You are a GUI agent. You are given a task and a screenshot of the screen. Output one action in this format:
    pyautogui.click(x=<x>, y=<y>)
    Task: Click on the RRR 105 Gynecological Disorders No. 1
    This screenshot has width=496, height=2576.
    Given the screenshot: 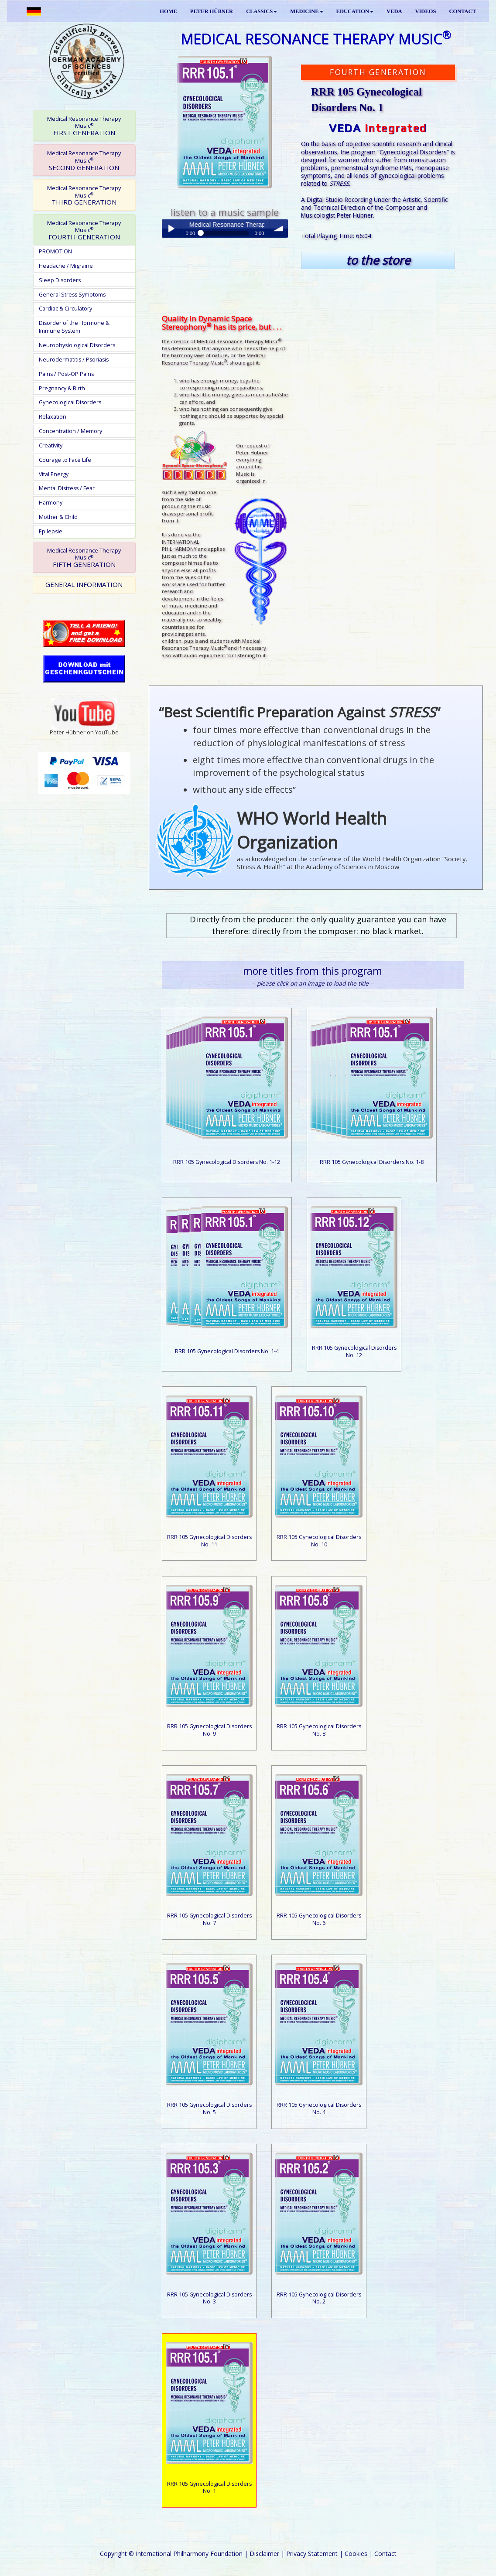 What is the action you would take?
    pyautogui.click(x=209, y=2487)
    